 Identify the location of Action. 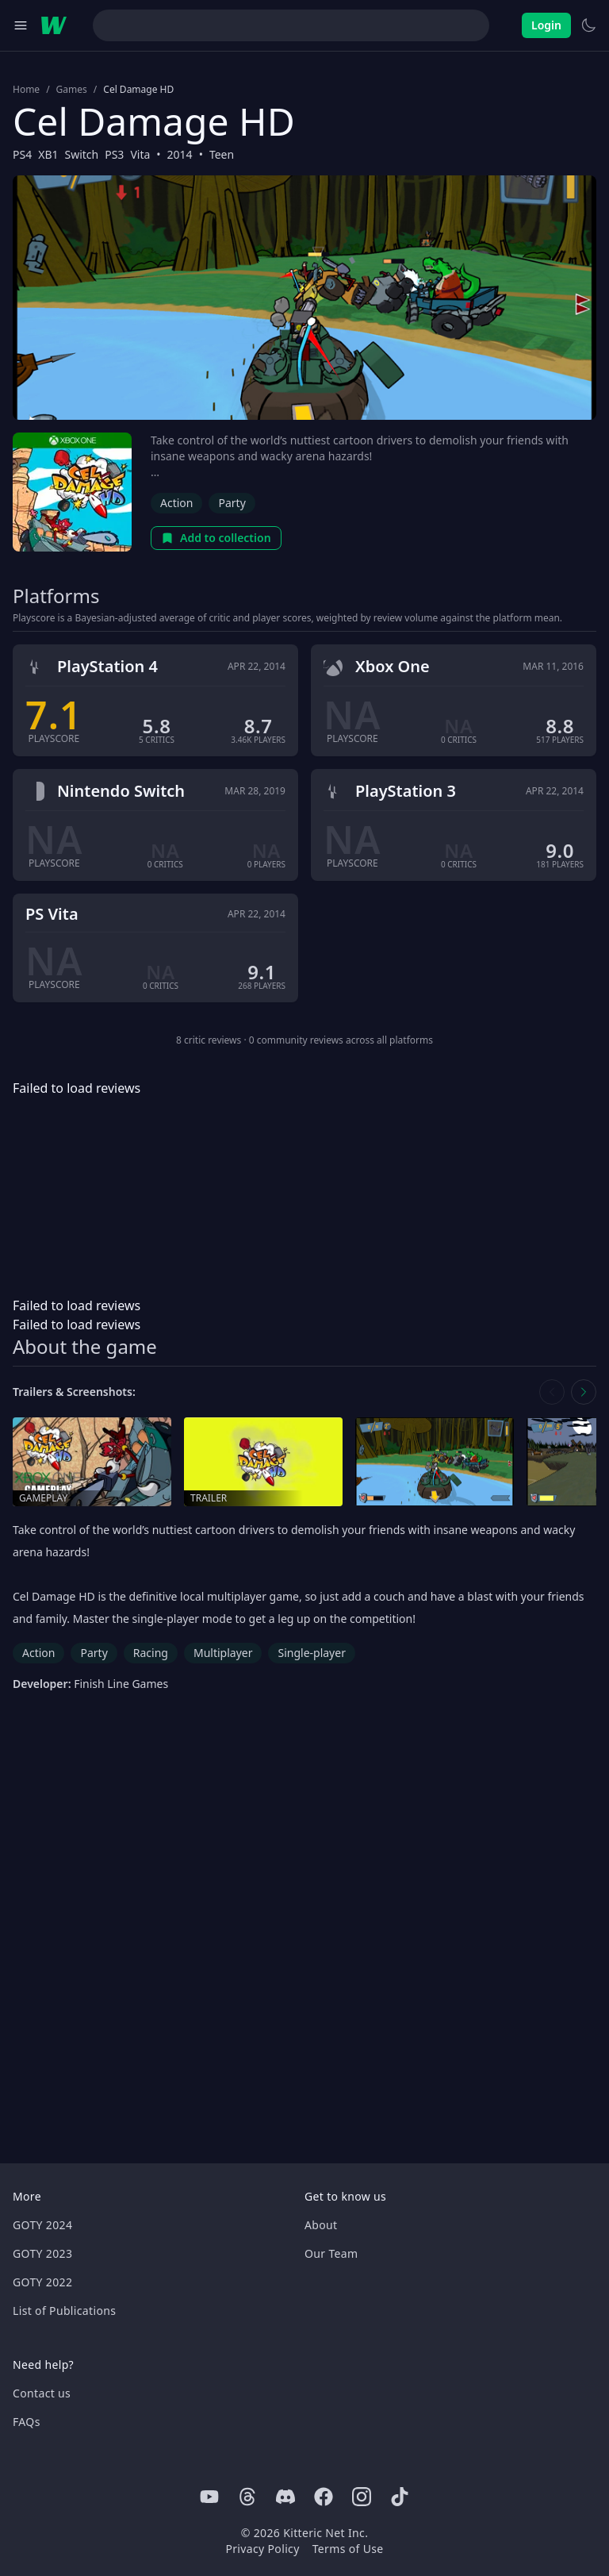
(176, 502).